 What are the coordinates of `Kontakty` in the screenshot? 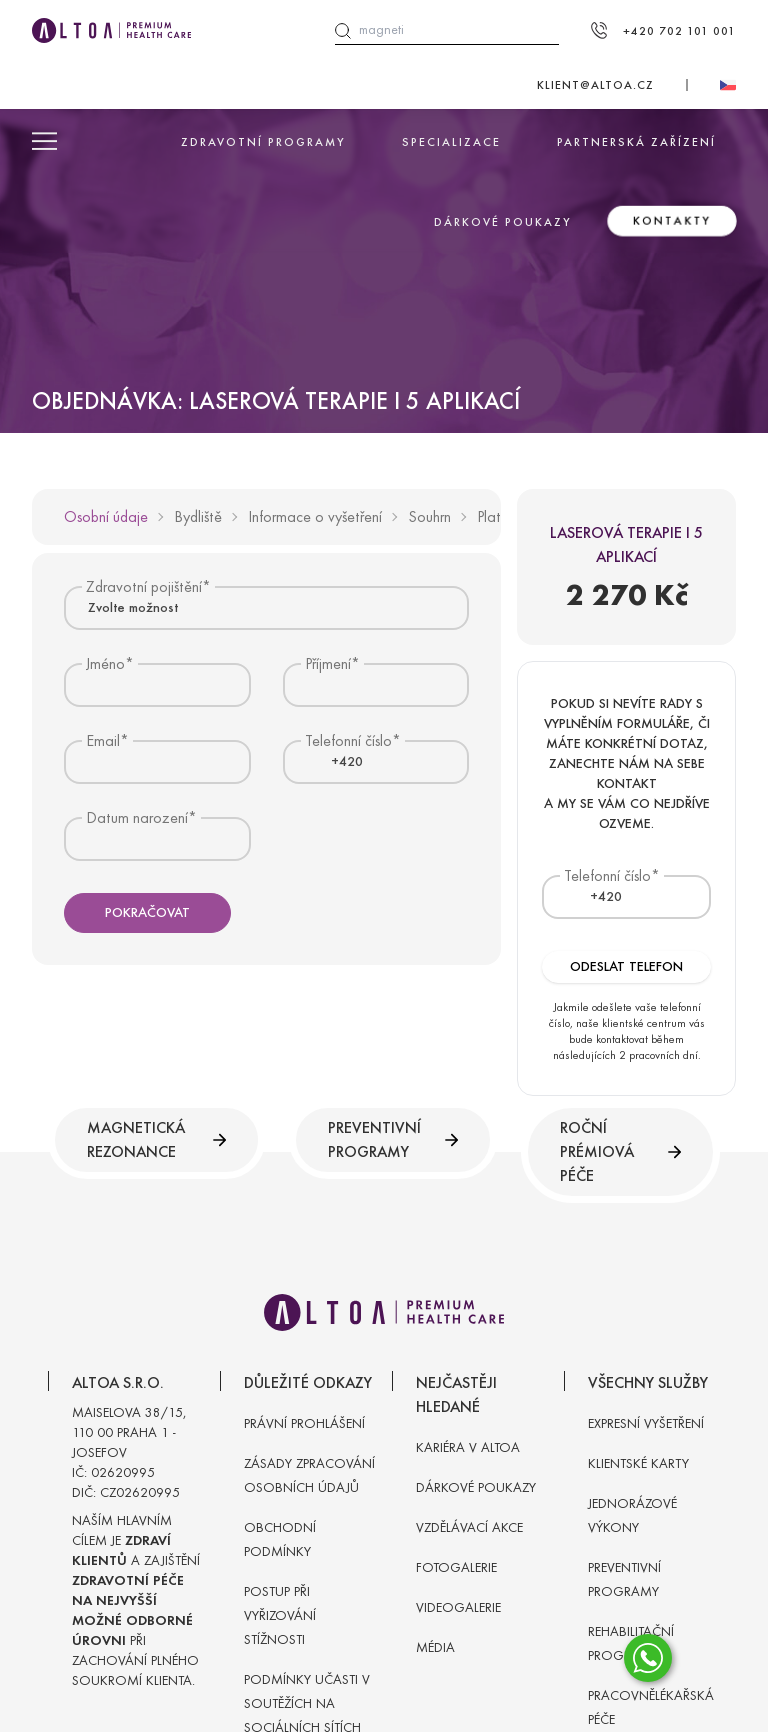 It's located at (672, 221).